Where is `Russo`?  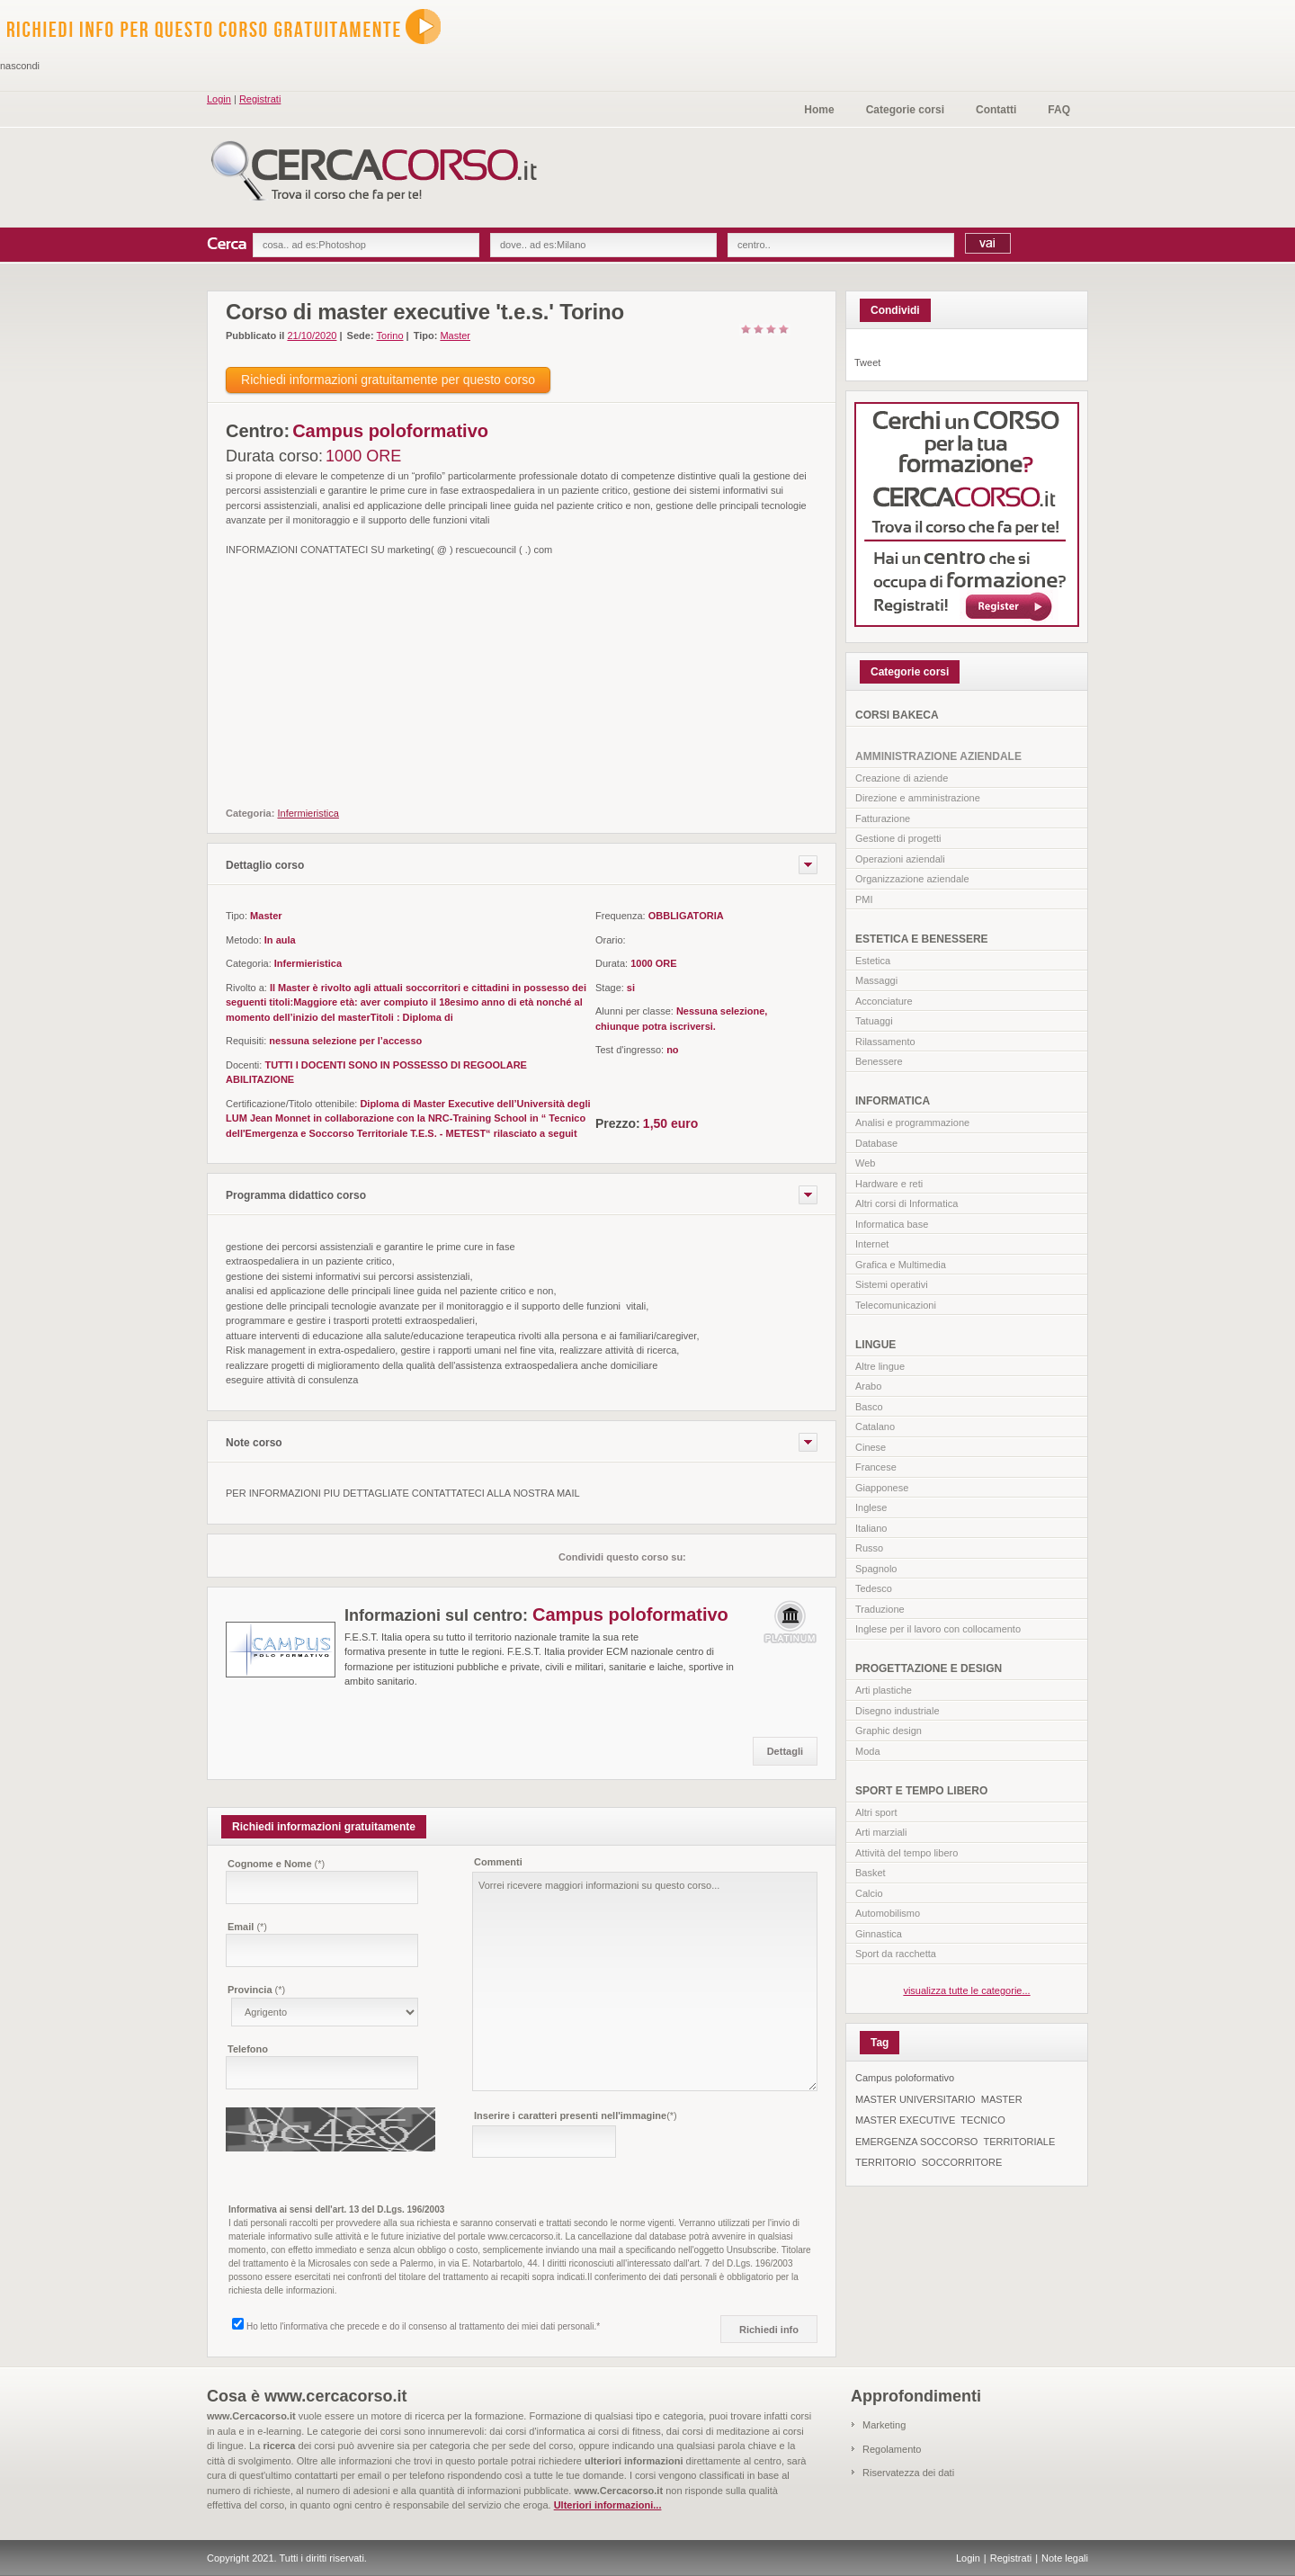 Russo is located at coordinates (869, 1548).